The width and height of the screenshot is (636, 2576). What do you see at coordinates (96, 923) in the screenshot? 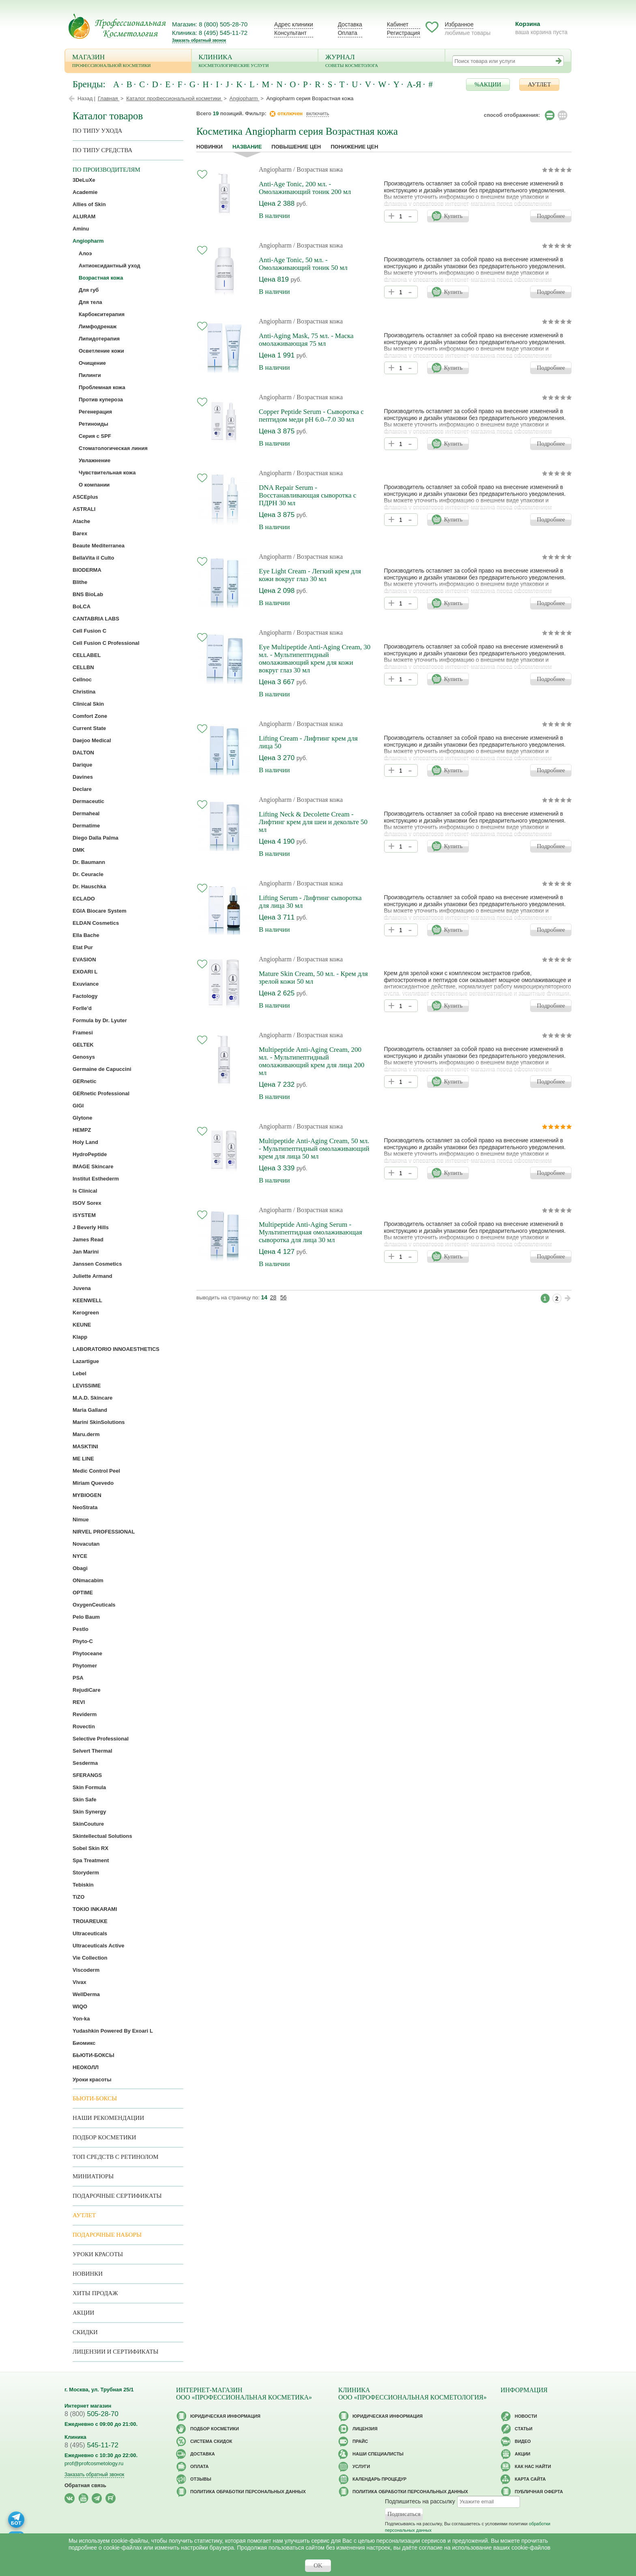
I see `ELDAN Cosmetics` at bounding box center [96, 923].